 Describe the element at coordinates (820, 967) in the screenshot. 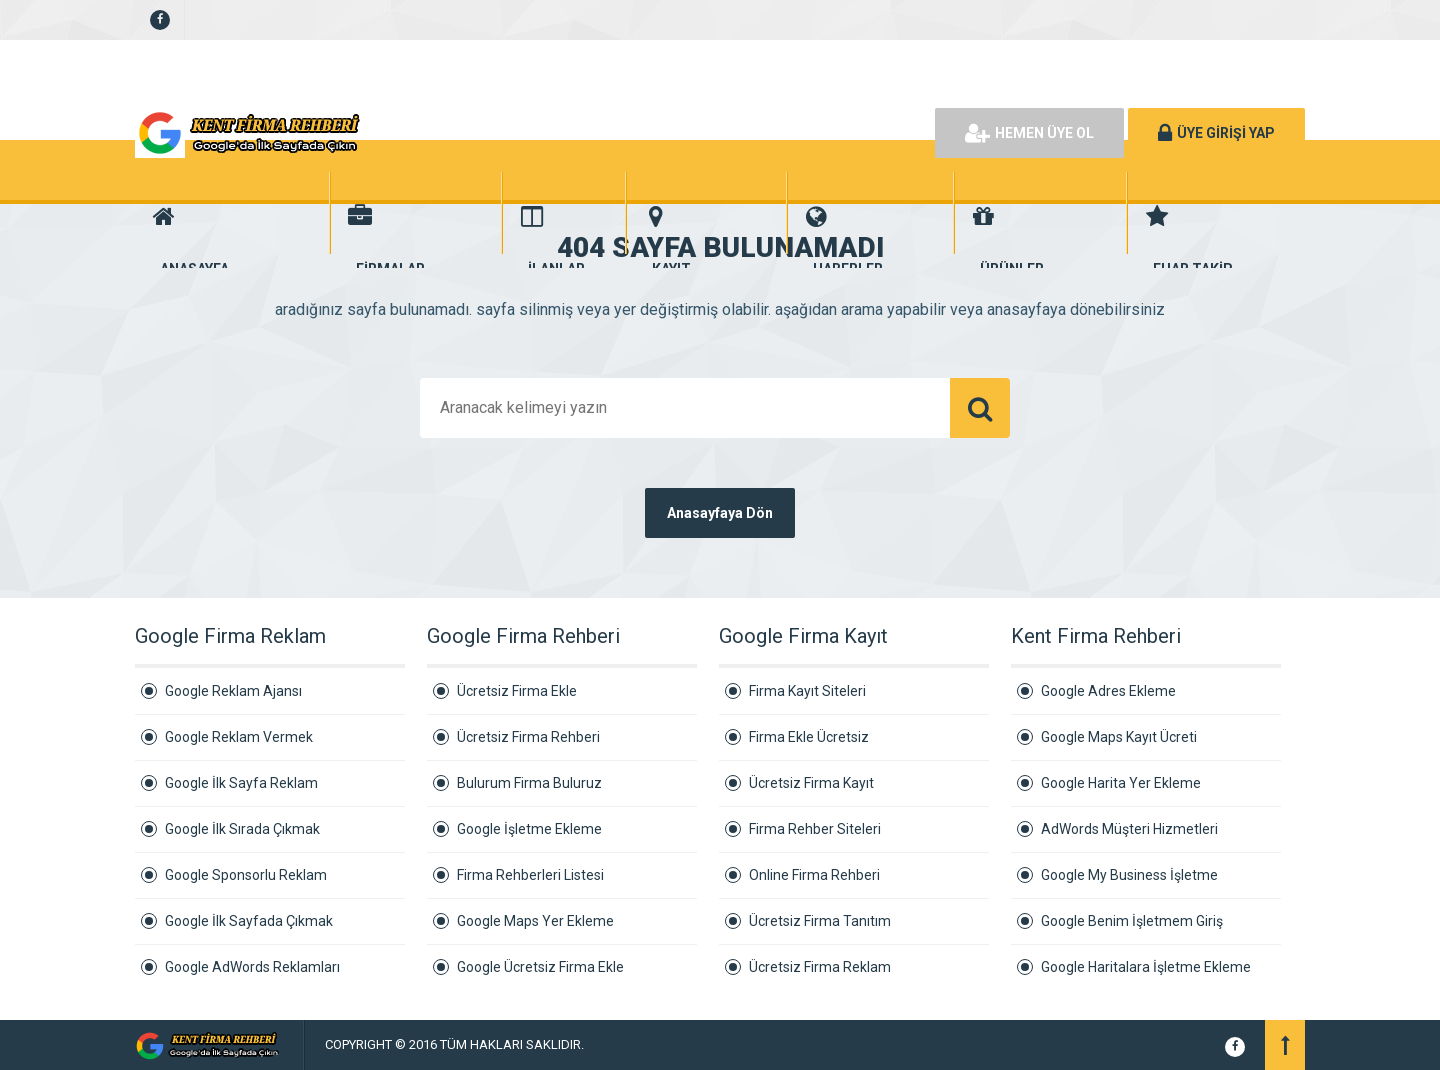

I see `Ücretsiz Firma Reklam` at that location.